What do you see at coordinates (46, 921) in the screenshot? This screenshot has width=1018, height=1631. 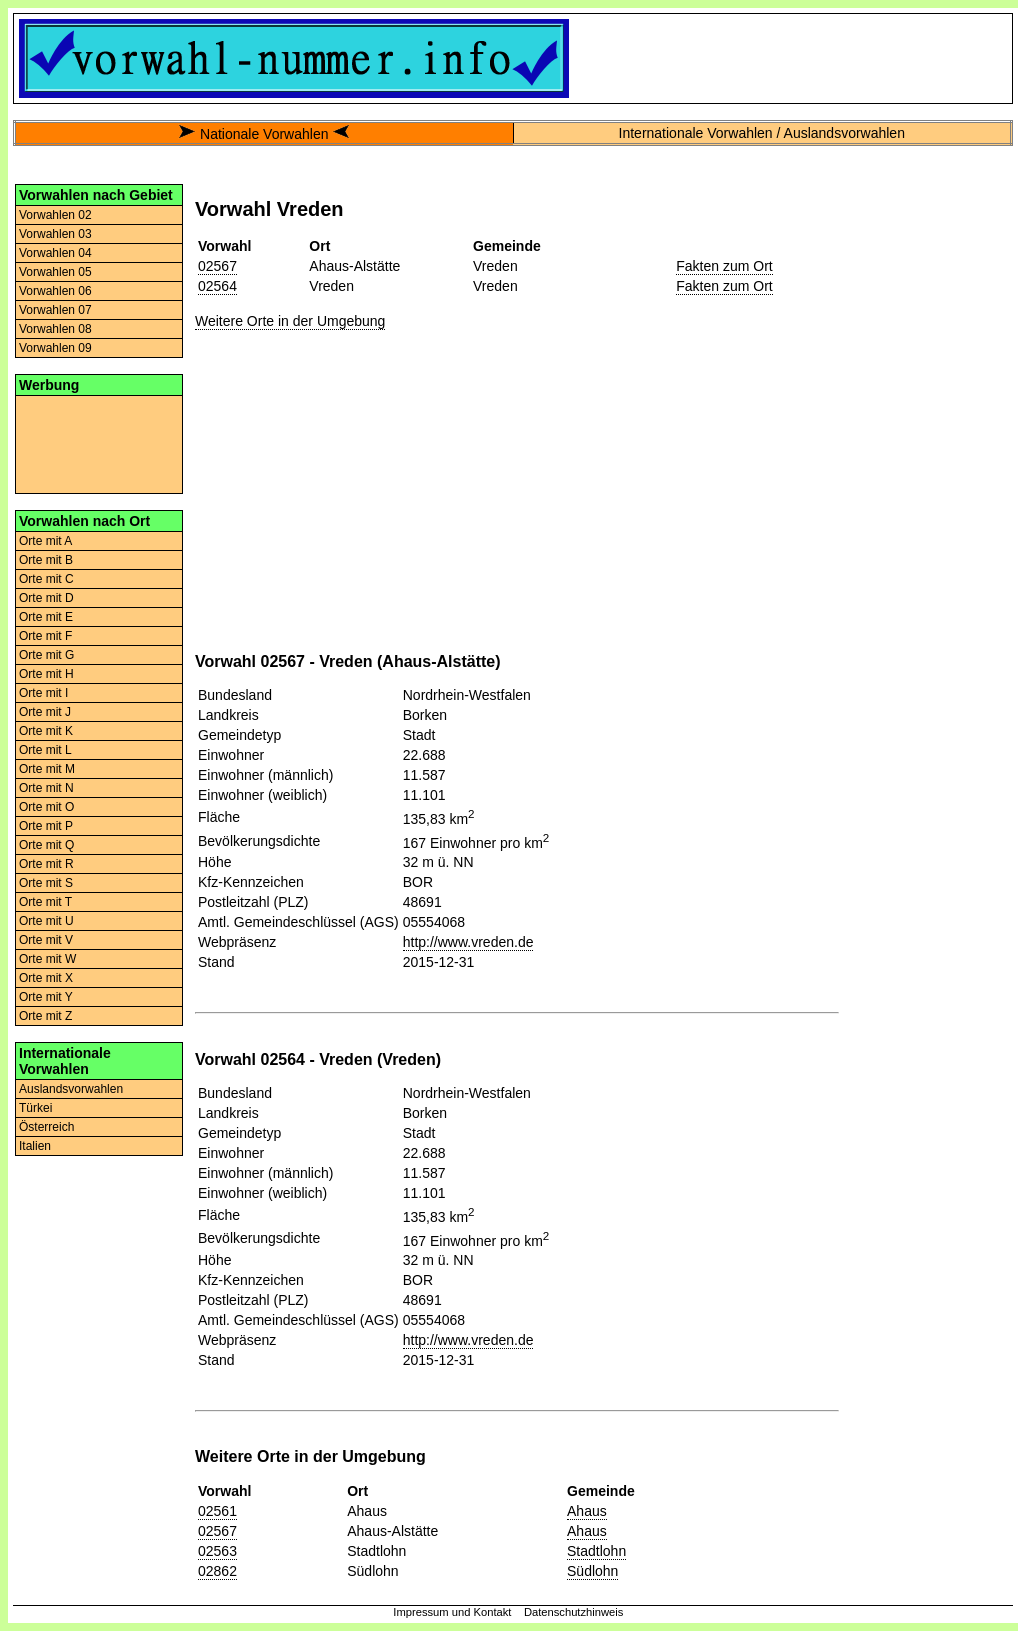 I see `Orte mit U` at bounding box center [46, 921].